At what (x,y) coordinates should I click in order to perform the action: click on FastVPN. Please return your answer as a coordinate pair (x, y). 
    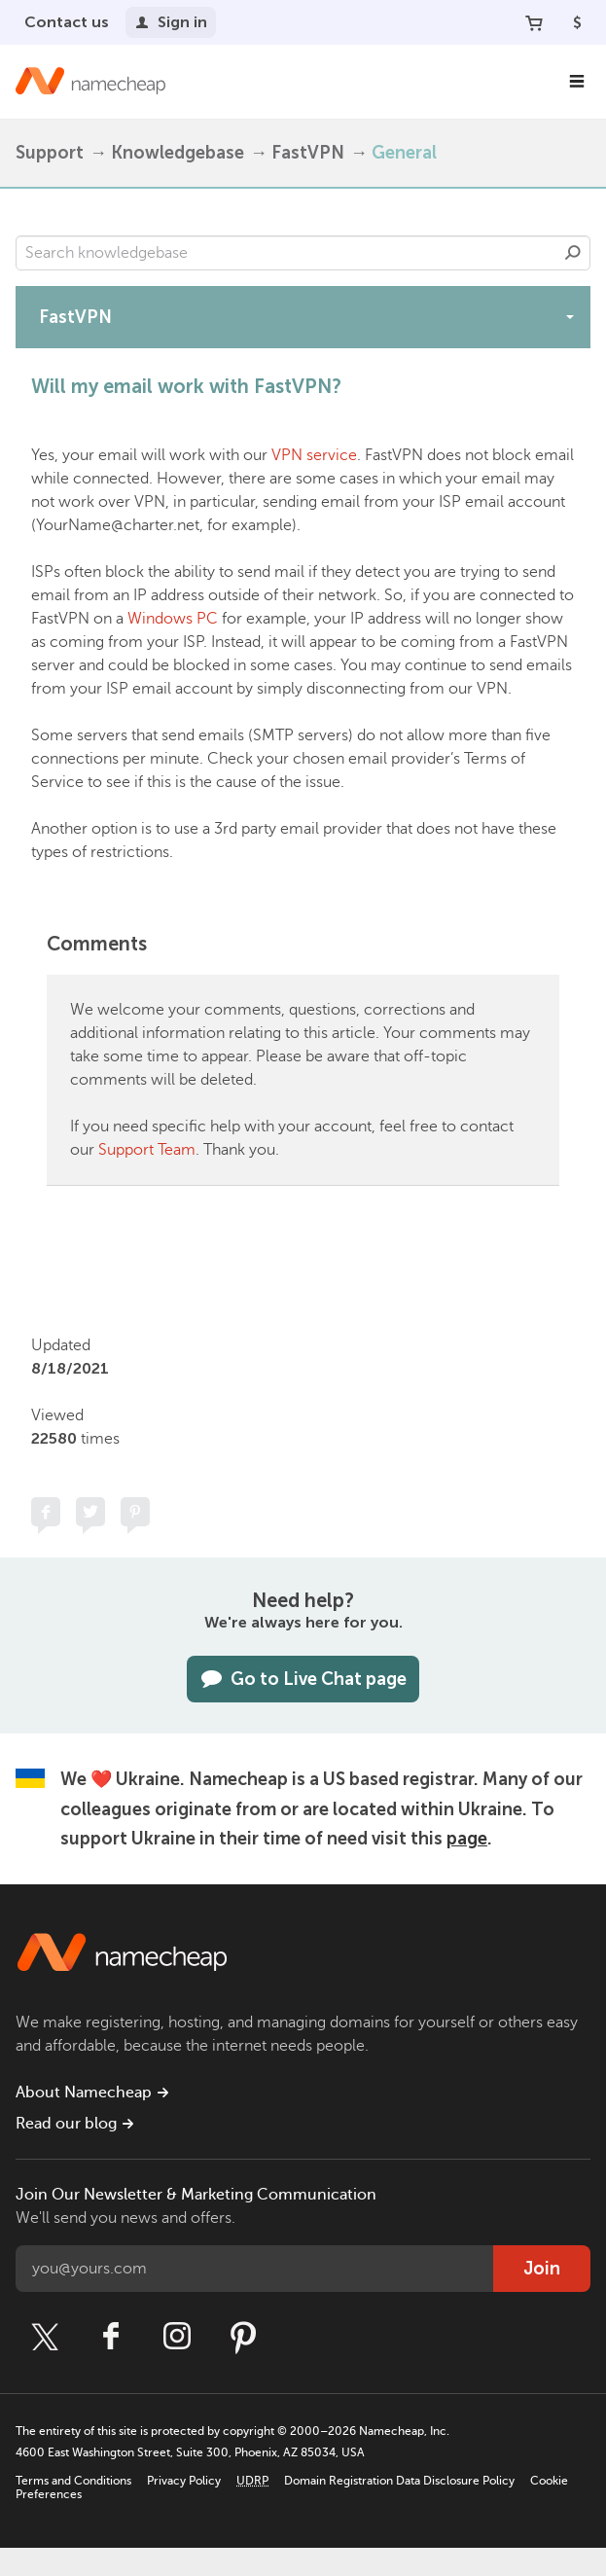
    Looking at the image, I should click on (307, 152).